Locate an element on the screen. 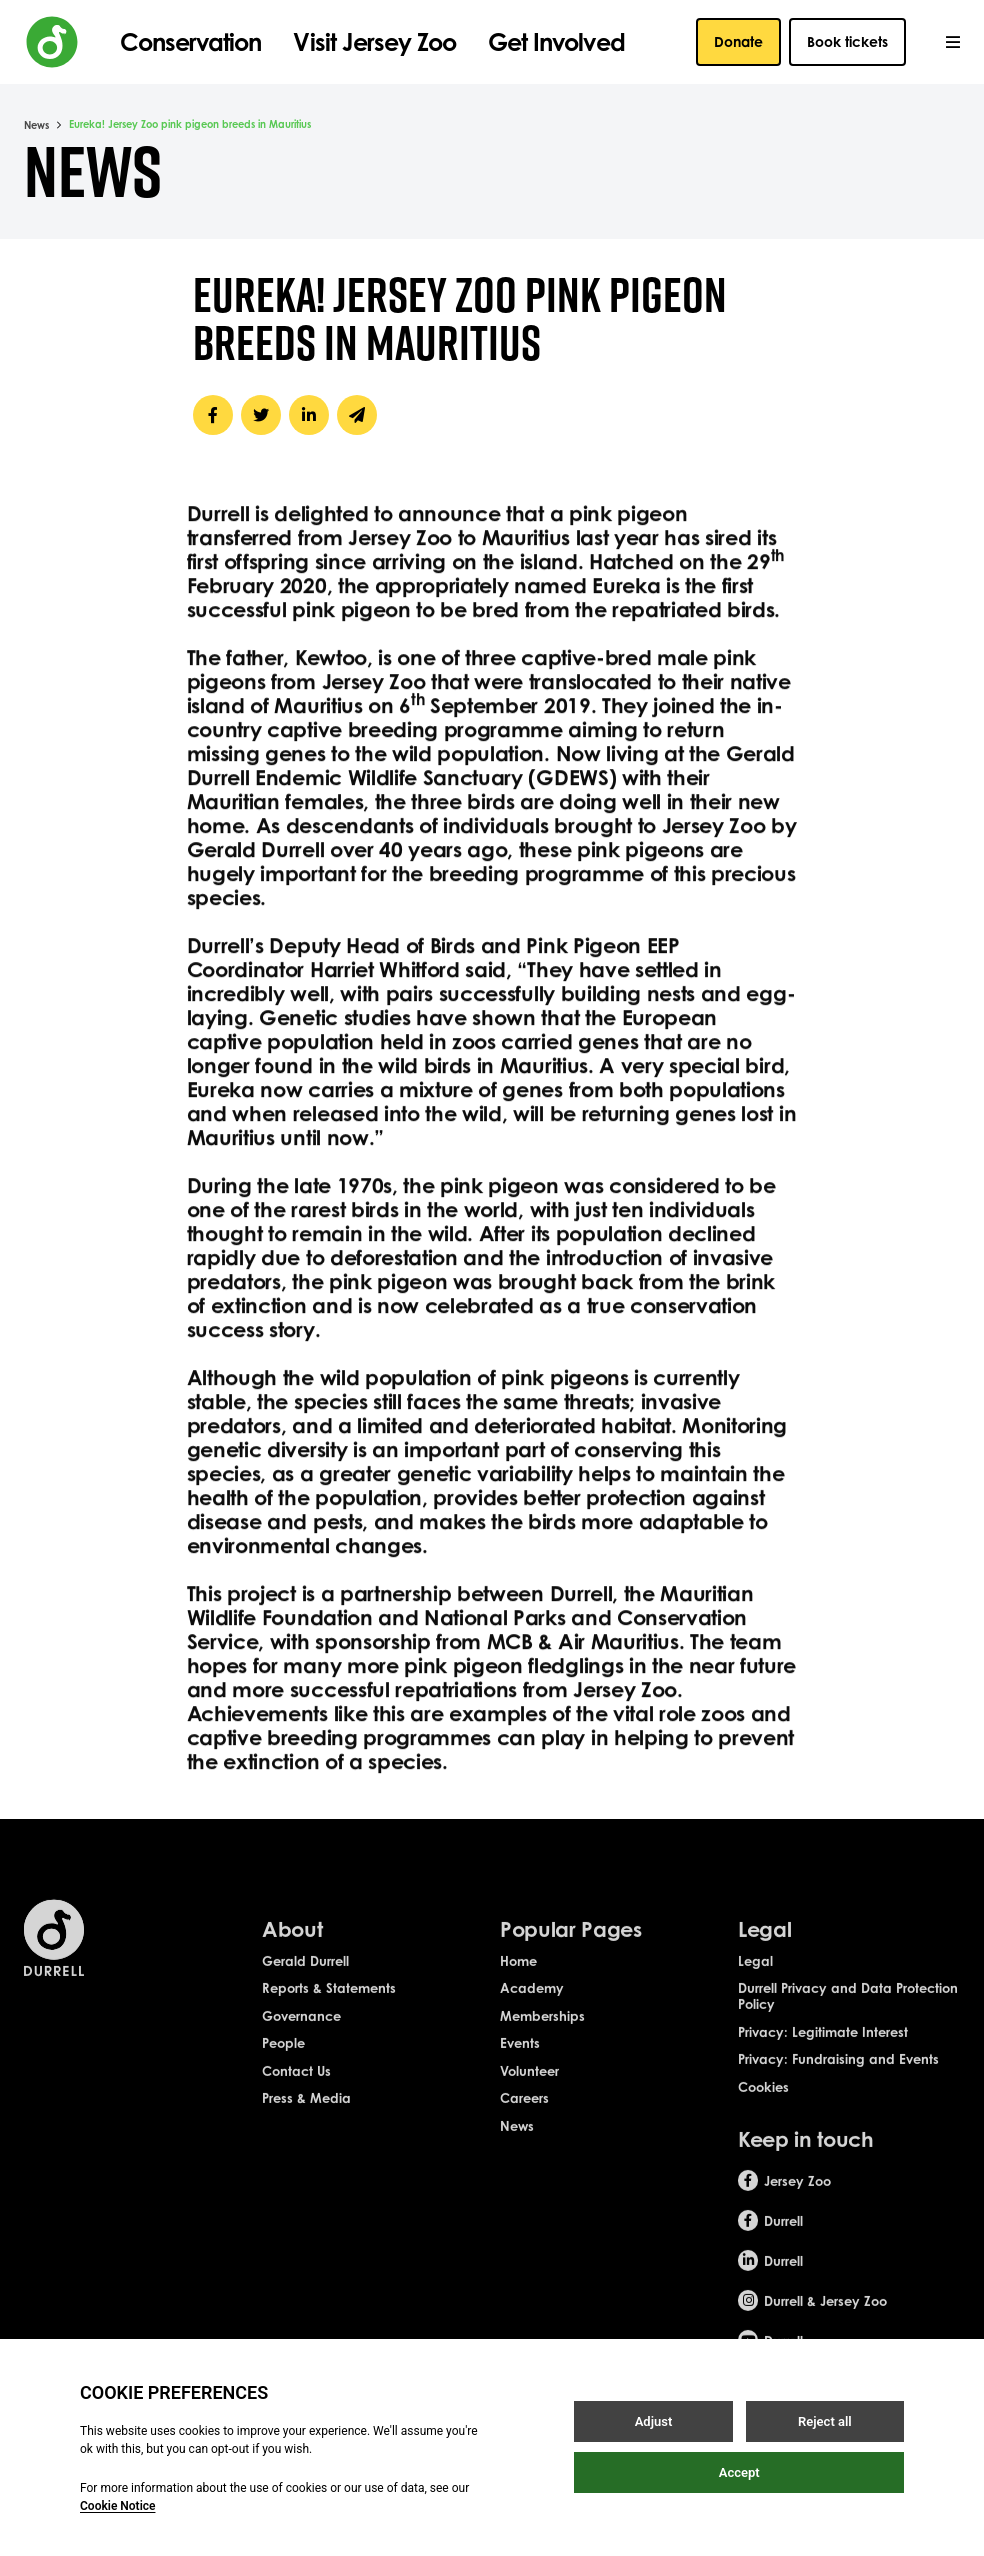 The height and width of the screenshot is (2556, 984). Press & Media is located at coordinates (306, 2117).